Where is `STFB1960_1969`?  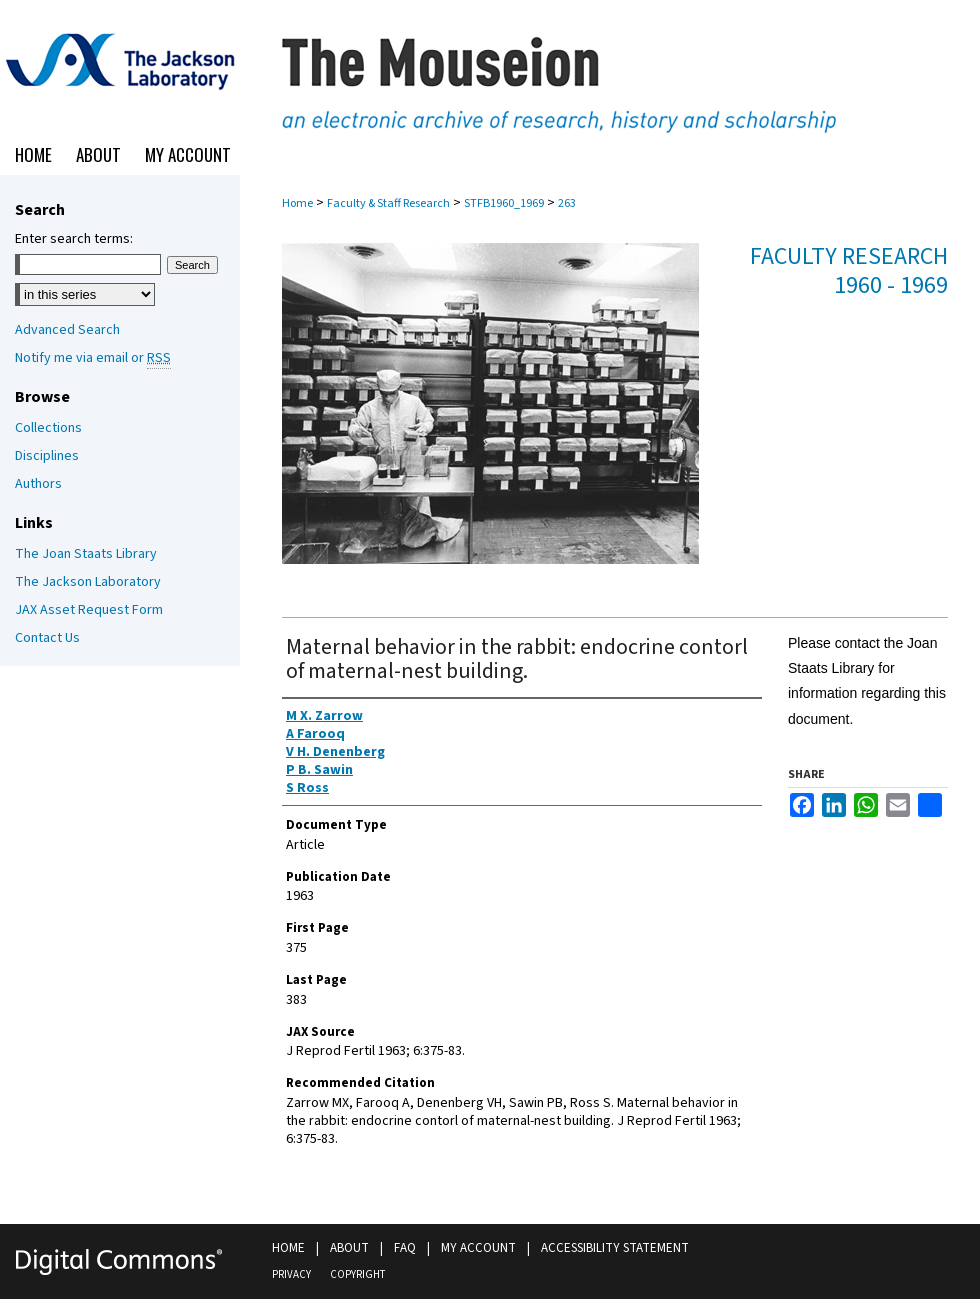 STFB1960_1969 is located at coordinates (504, 203).